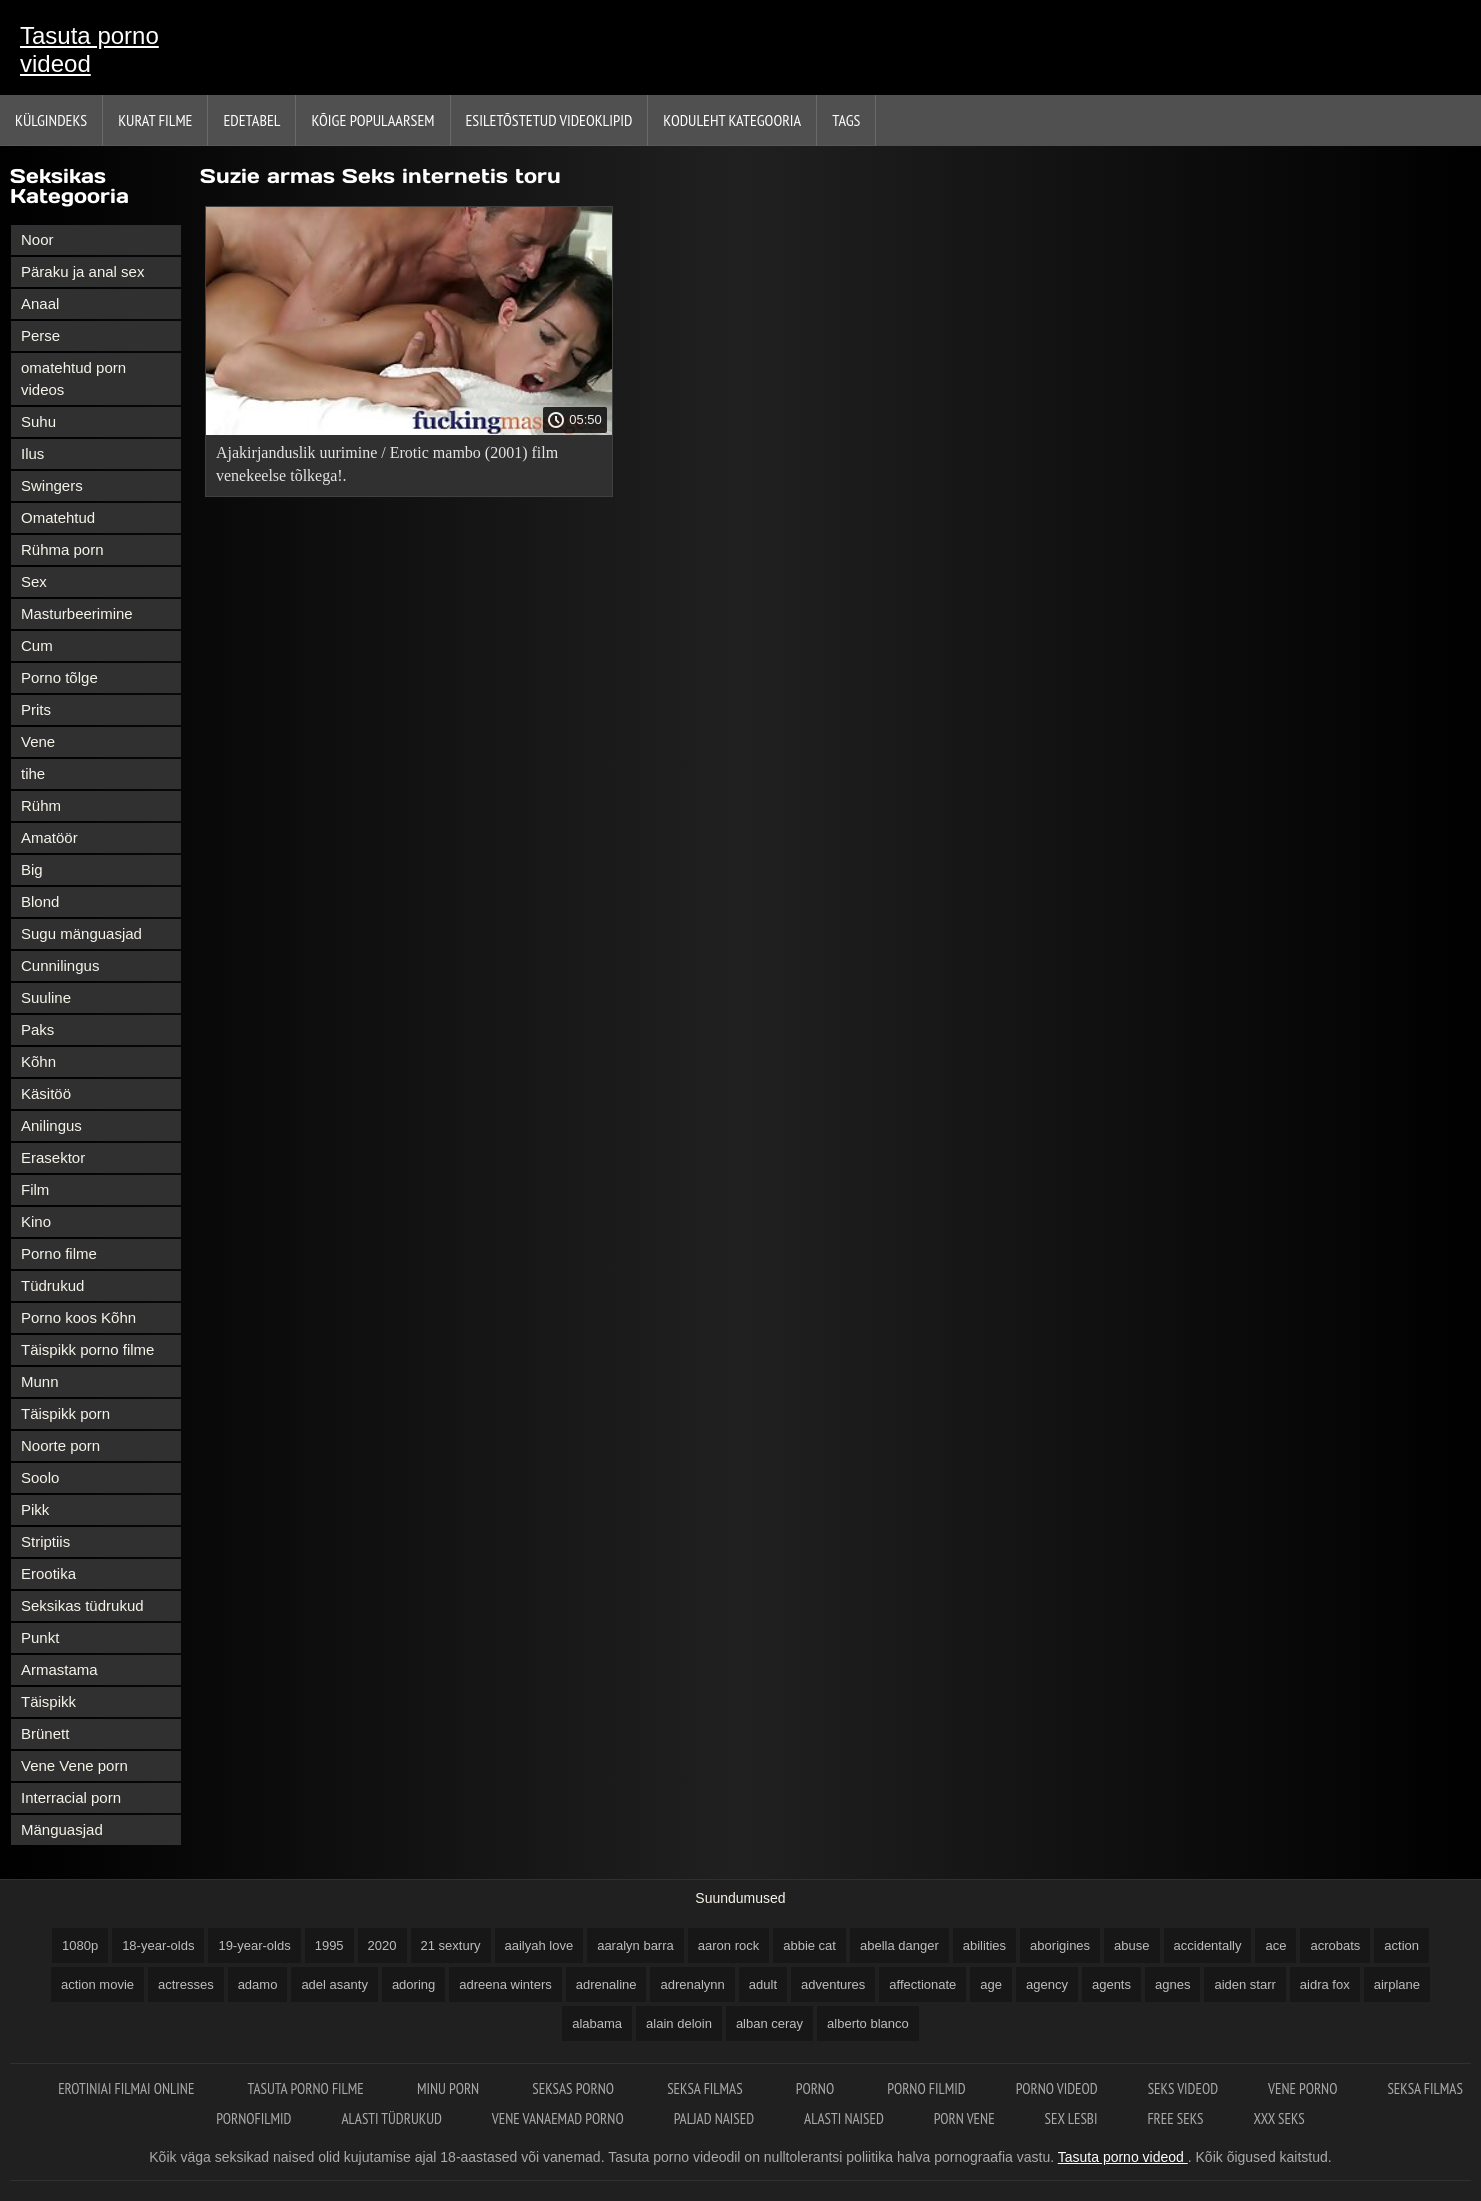 The height and width of the screenshot is (2201, 1481). Describe the element at coordinates (1244, 1984) in the screenshot. I see `aiden starr` at that location.